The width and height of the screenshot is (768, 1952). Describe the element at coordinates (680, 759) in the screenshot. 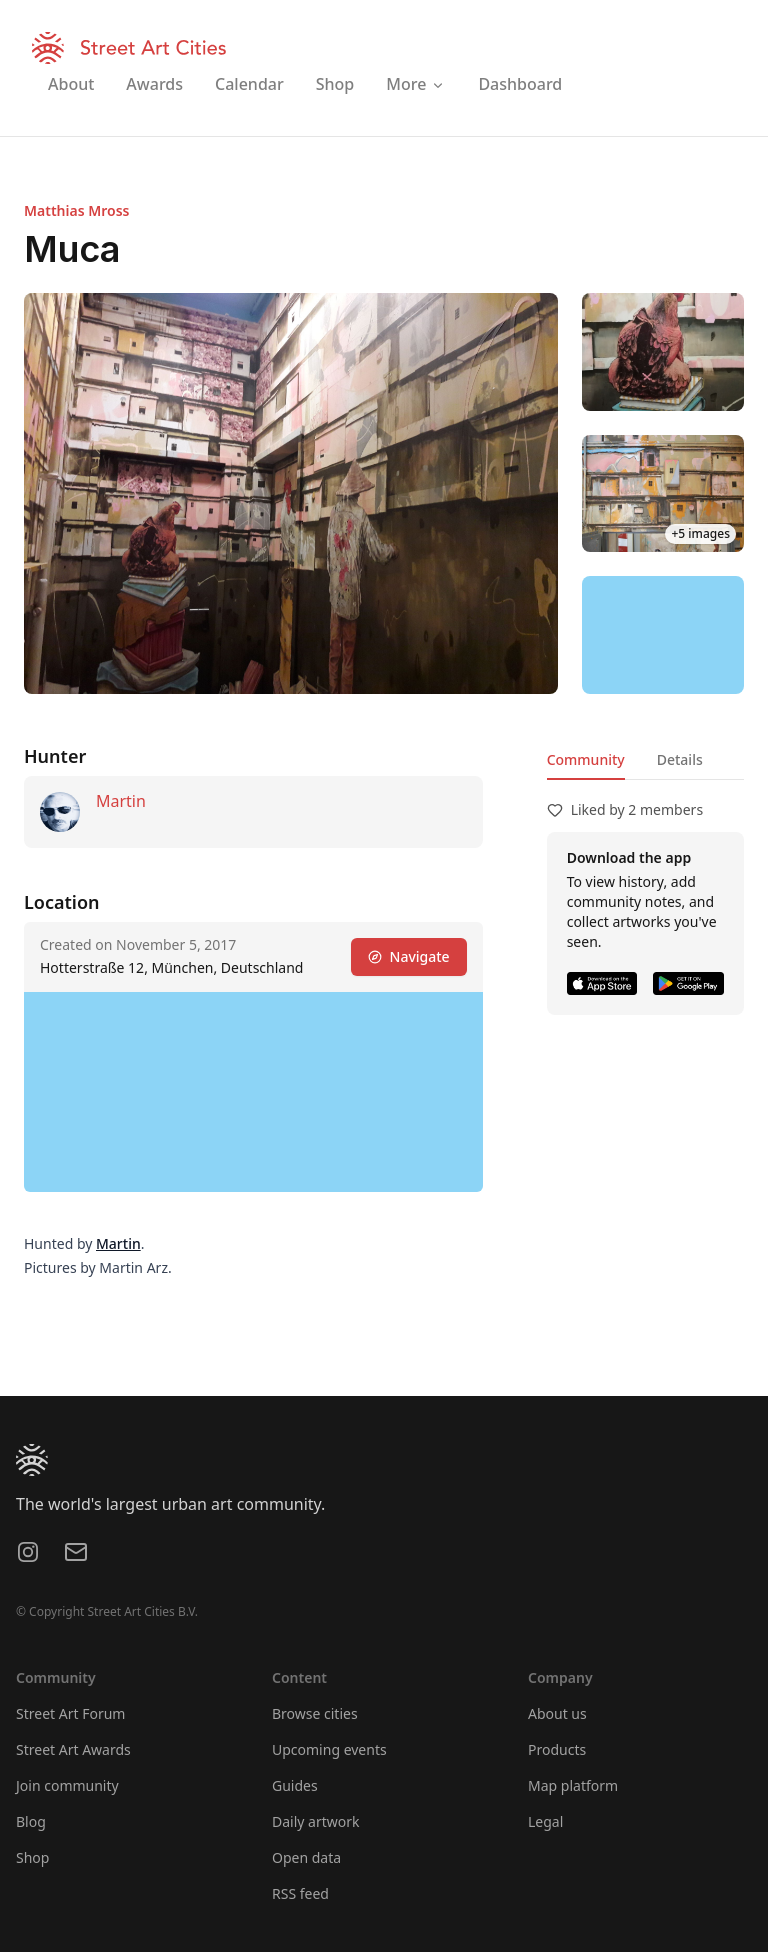

I see `Details` at that location.